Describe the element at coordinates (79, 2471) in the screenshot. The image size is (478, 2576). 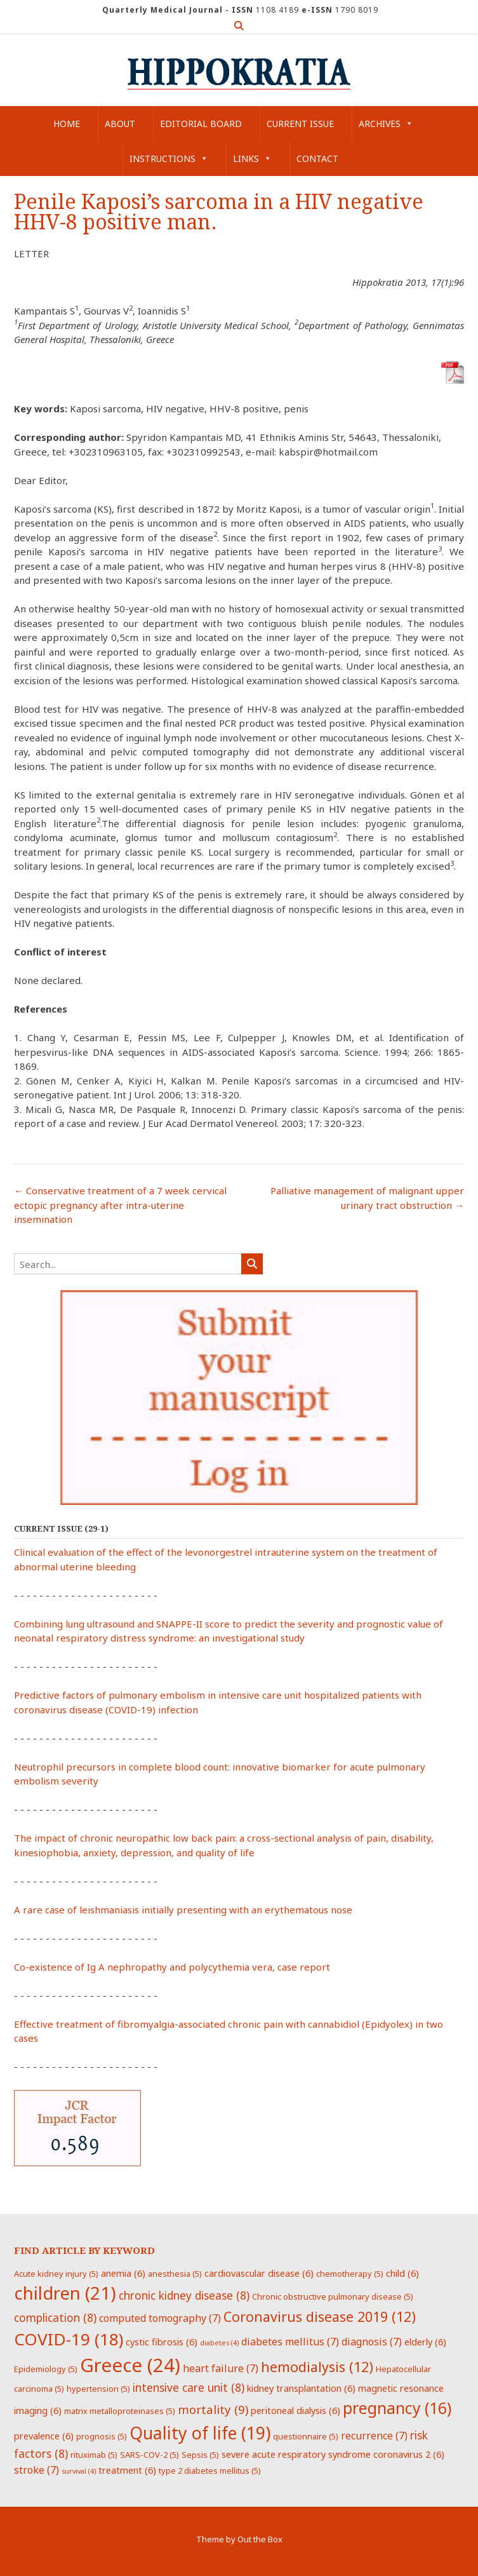
I see `survival [survival (4 items)]` at that location.